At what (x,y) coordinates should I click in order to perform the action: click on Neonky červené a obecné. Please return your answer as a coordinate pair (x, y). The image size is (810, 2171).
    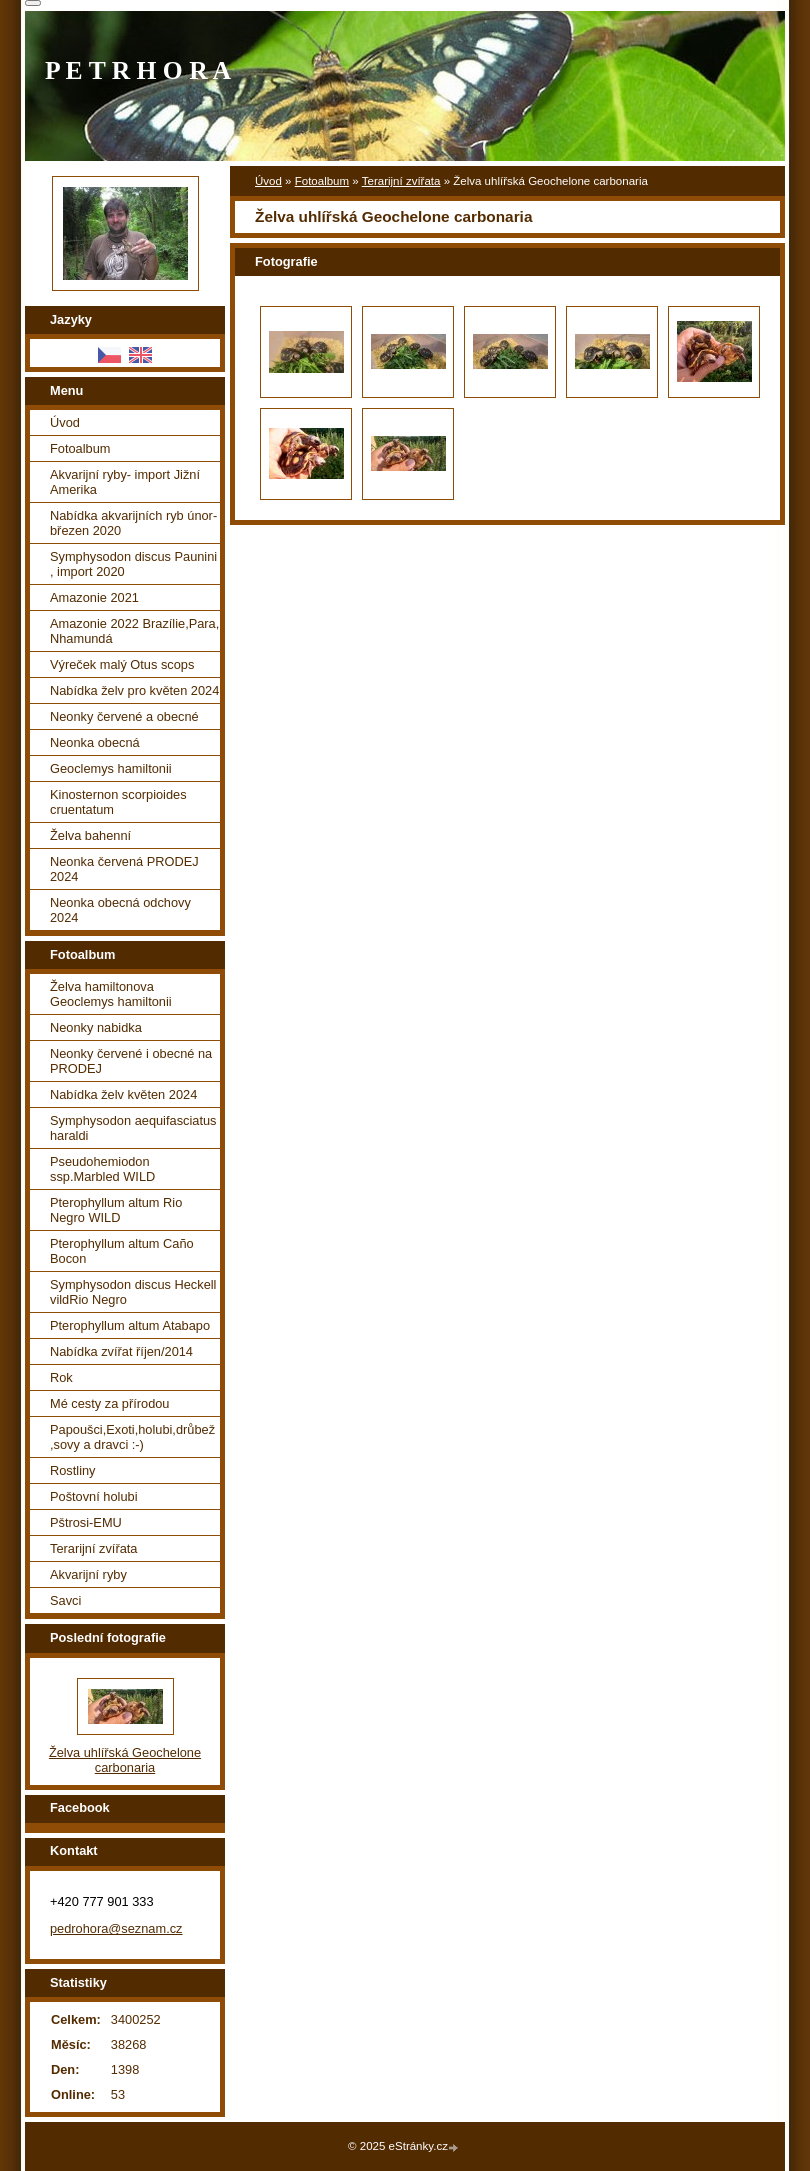
    Looking at the image, I should click on (124, 716).